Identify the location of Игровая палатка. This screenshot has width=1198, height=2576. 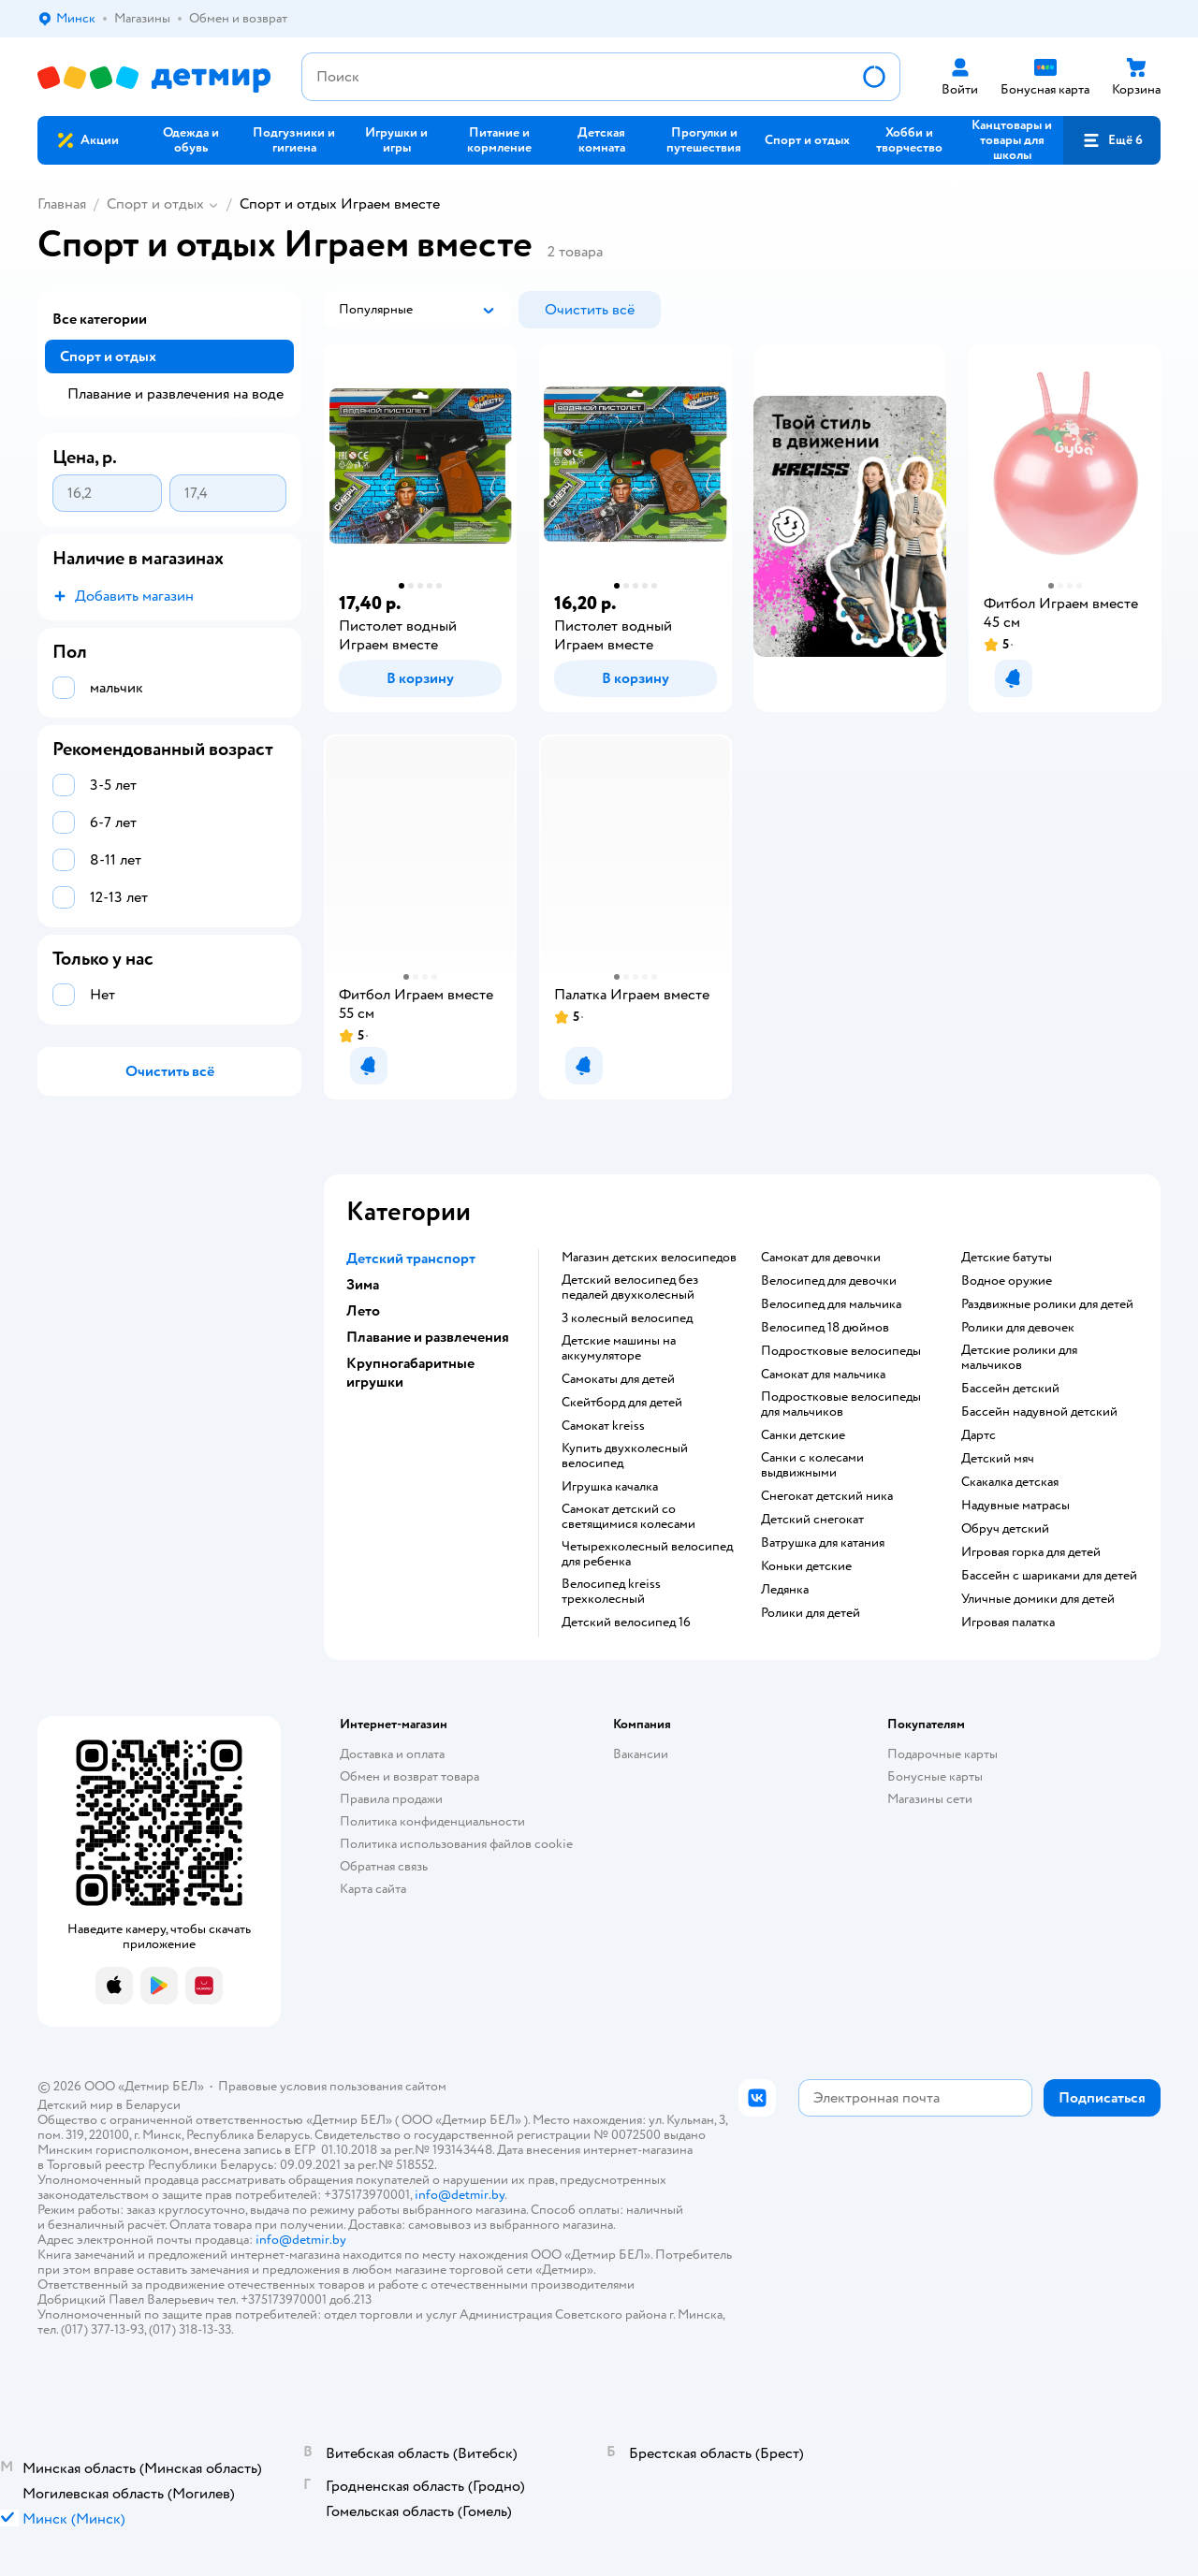
(1008, 1622).